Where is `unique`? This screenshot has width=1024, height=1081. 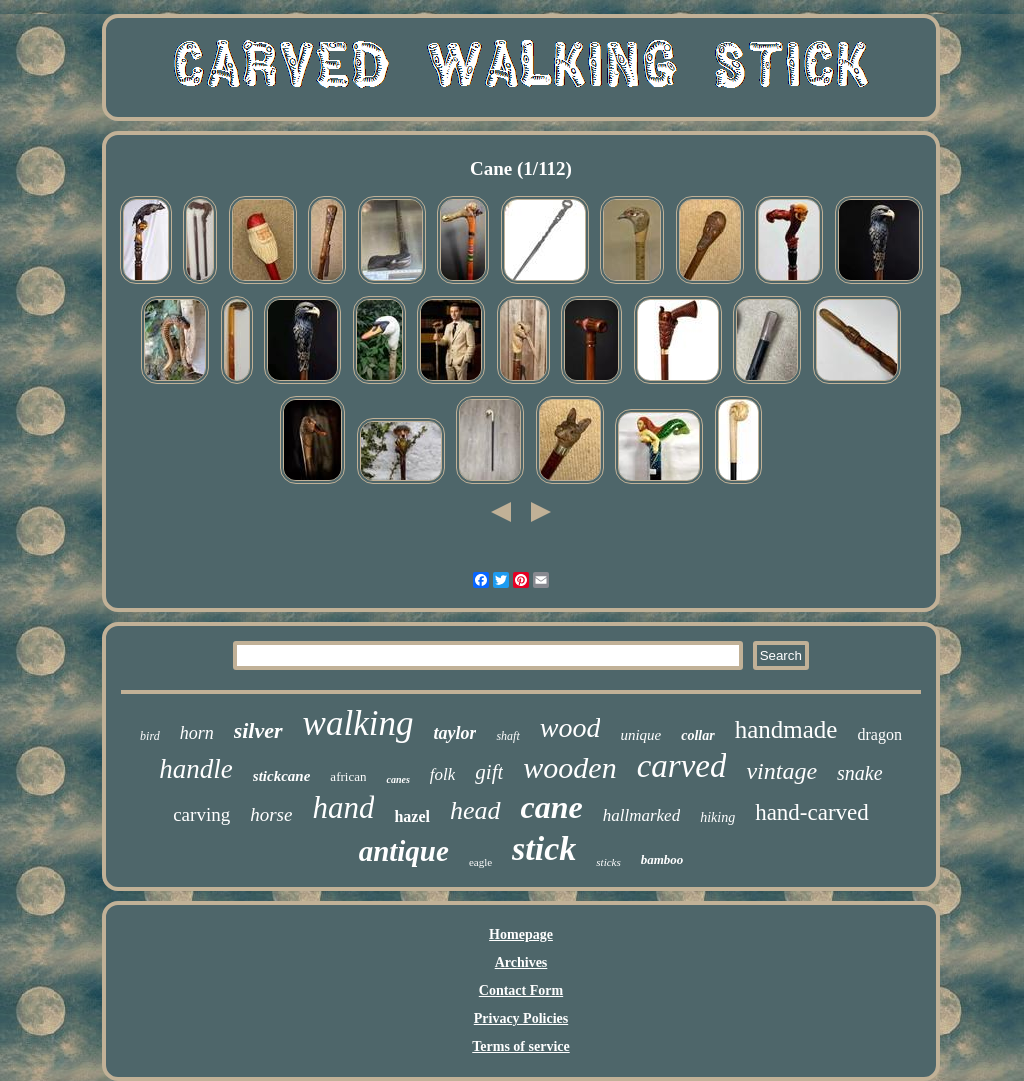
unique is located at coordinates (640, 735).